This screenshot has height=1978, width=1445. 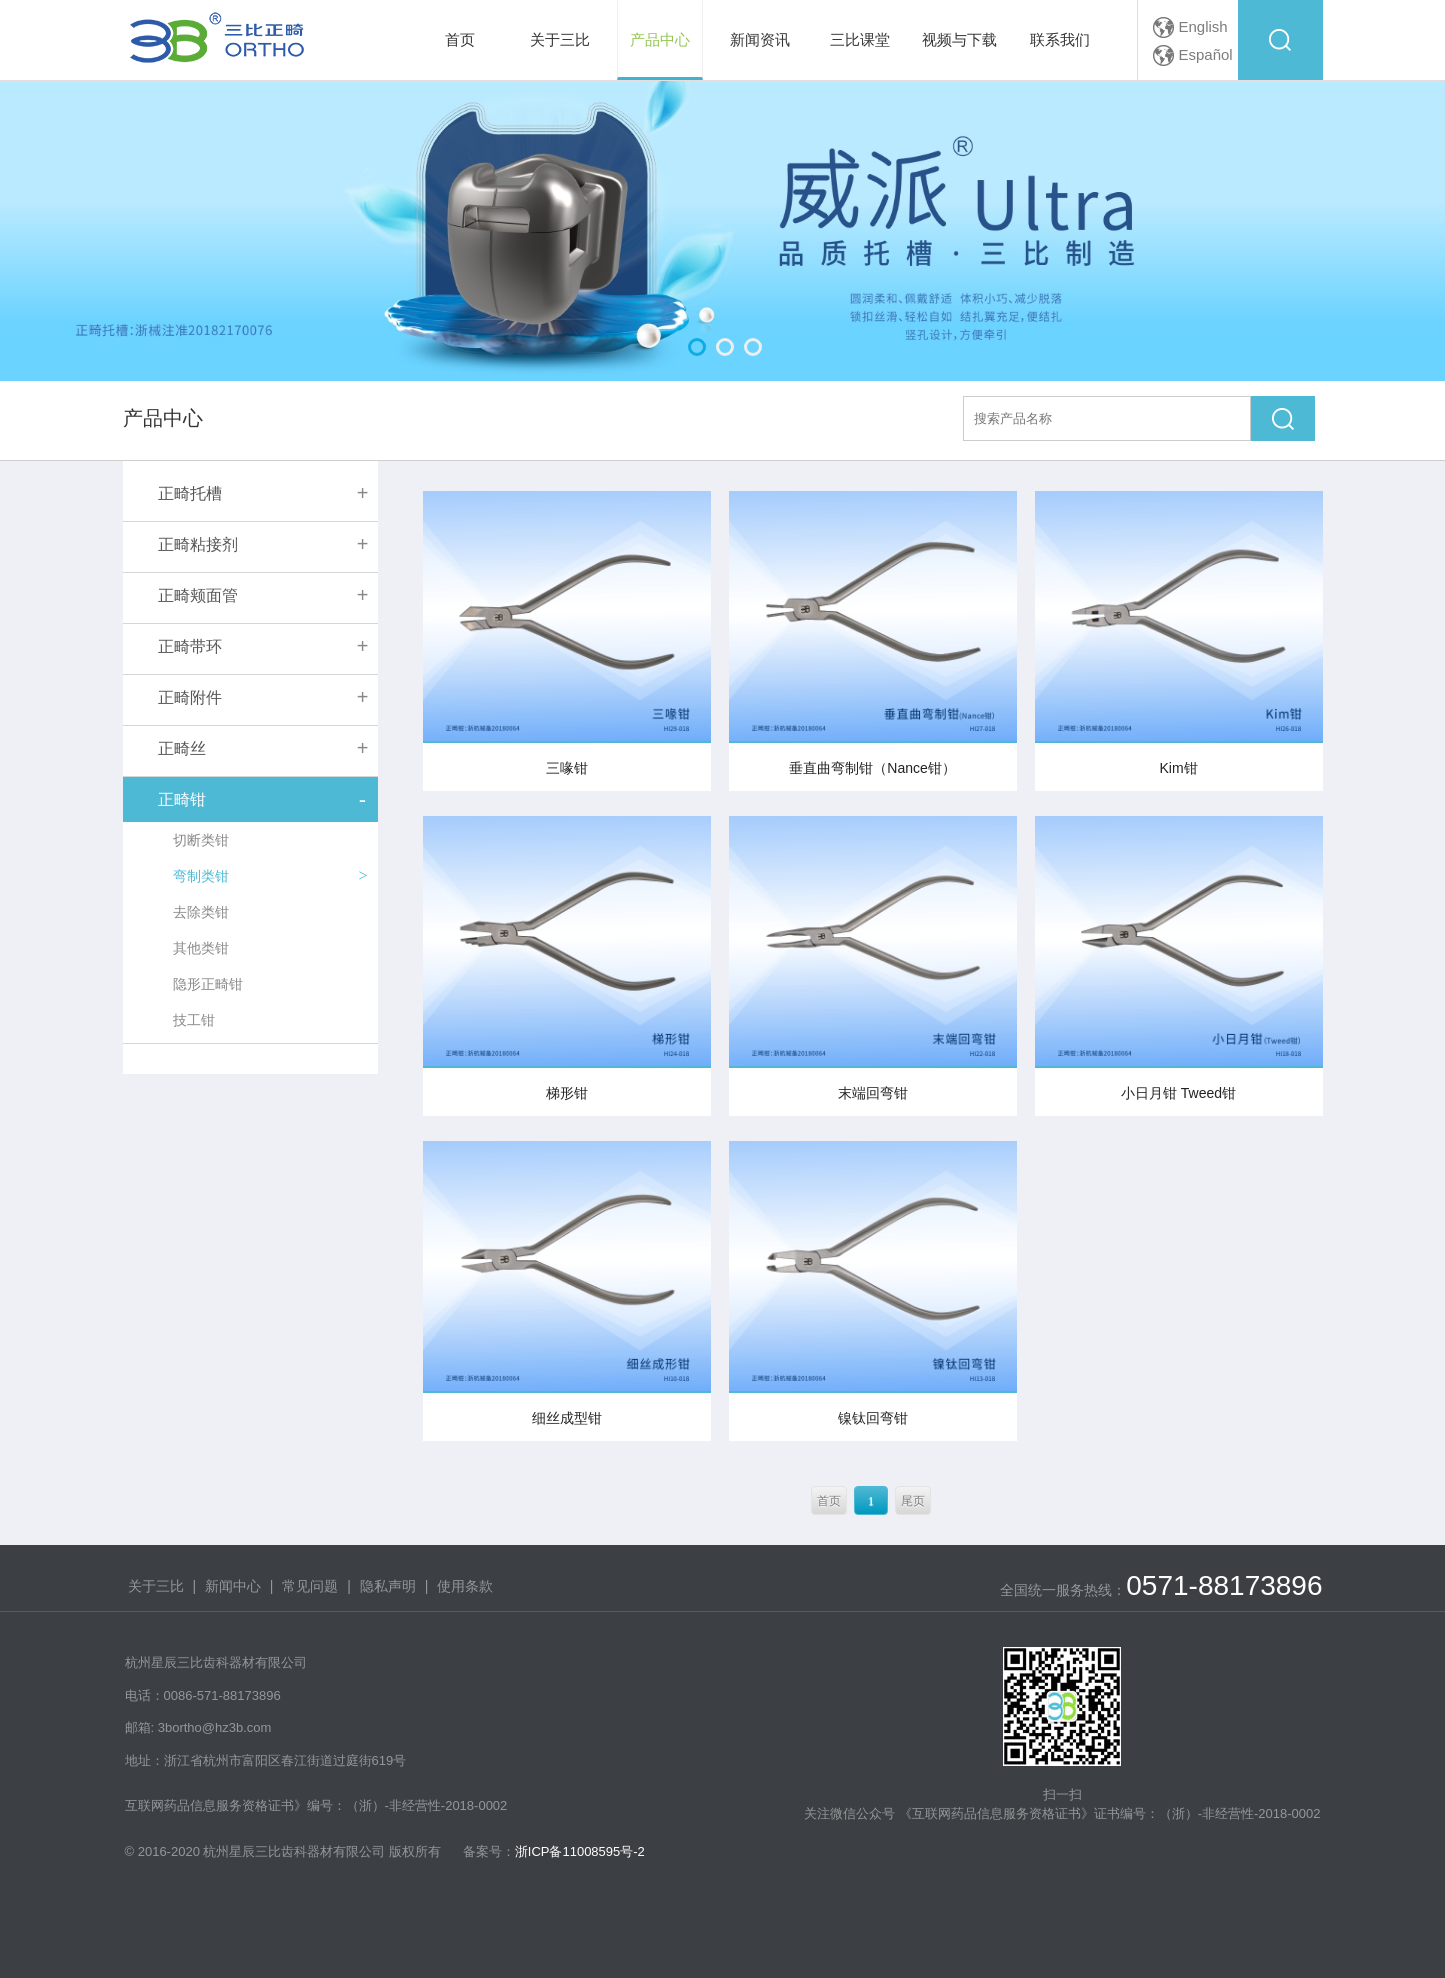 What do you see at coordinates (829, 1501) in the screenshot?
I see `首页` at bounding box center [829, 1501].